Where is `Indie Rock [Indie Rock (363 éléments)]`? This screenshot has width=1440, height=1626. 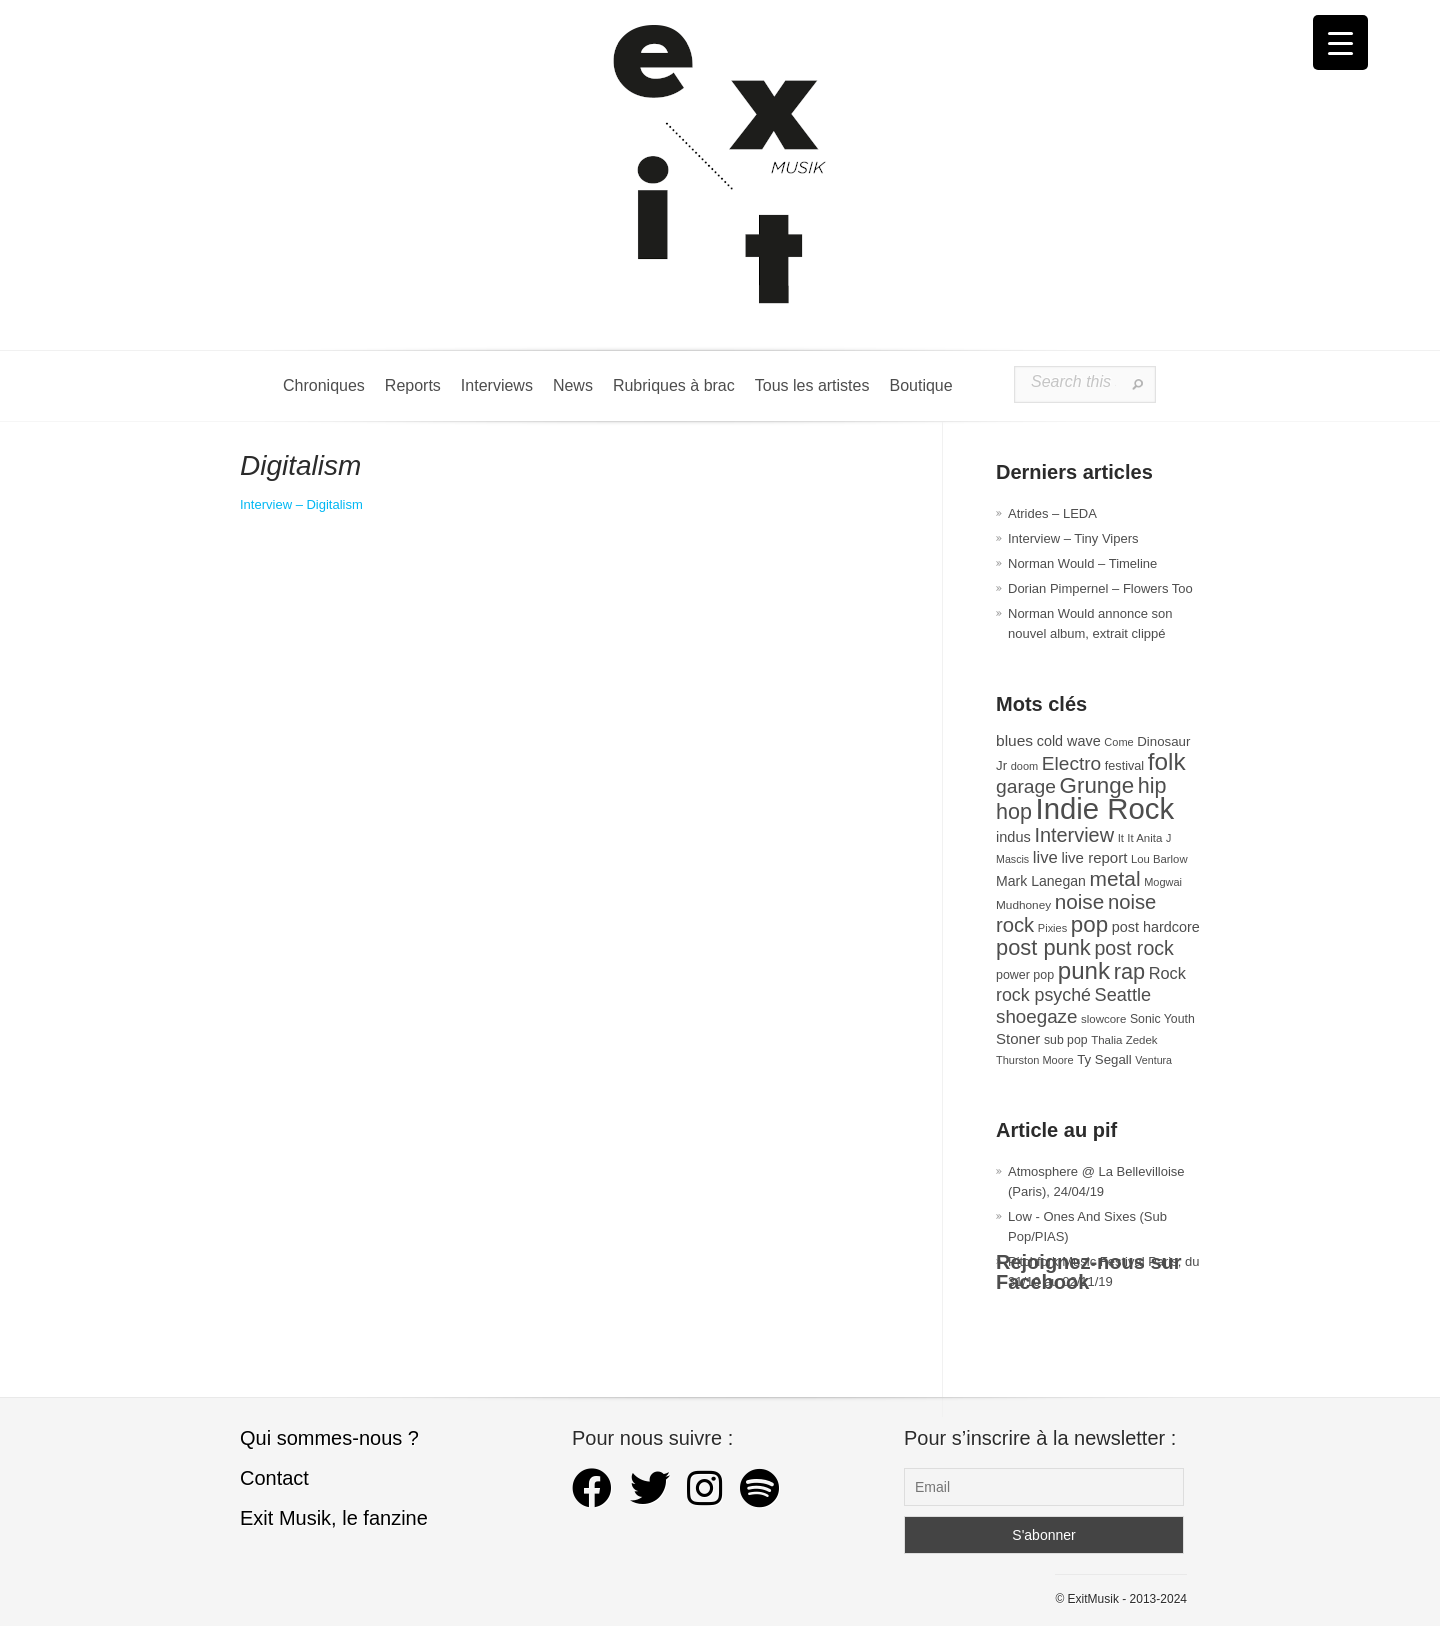
Indie Rock [Indie Rock (363 éléments)] is located at coordinates (1105, 808).